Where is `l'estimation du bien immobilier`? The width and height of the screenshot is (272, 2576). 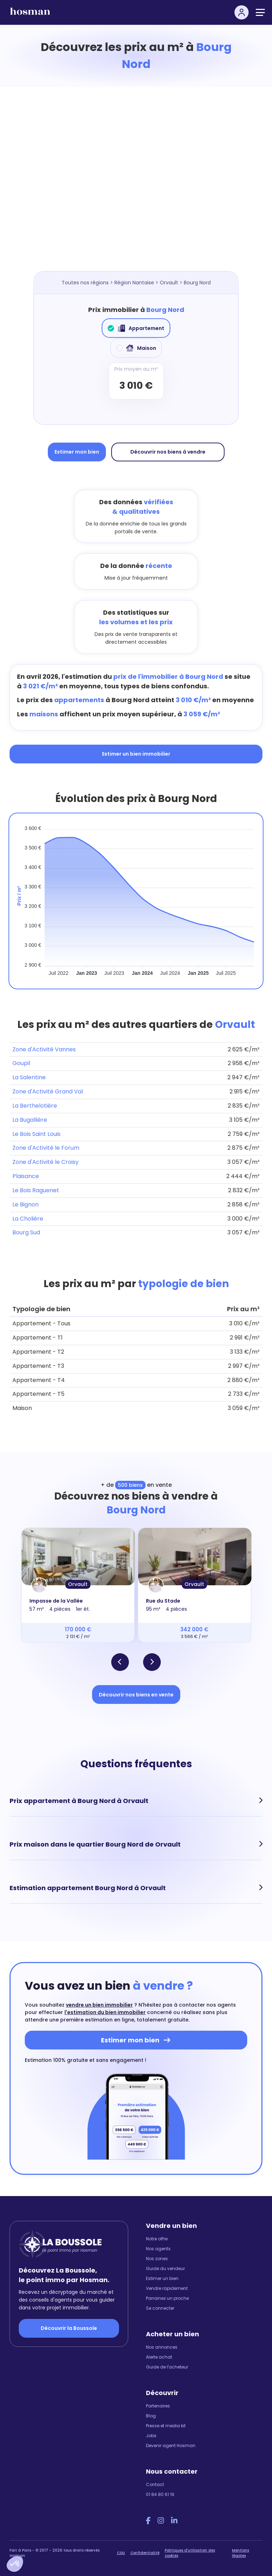 l'estimation du bien immobilier is located at coordinates (105, 2012).